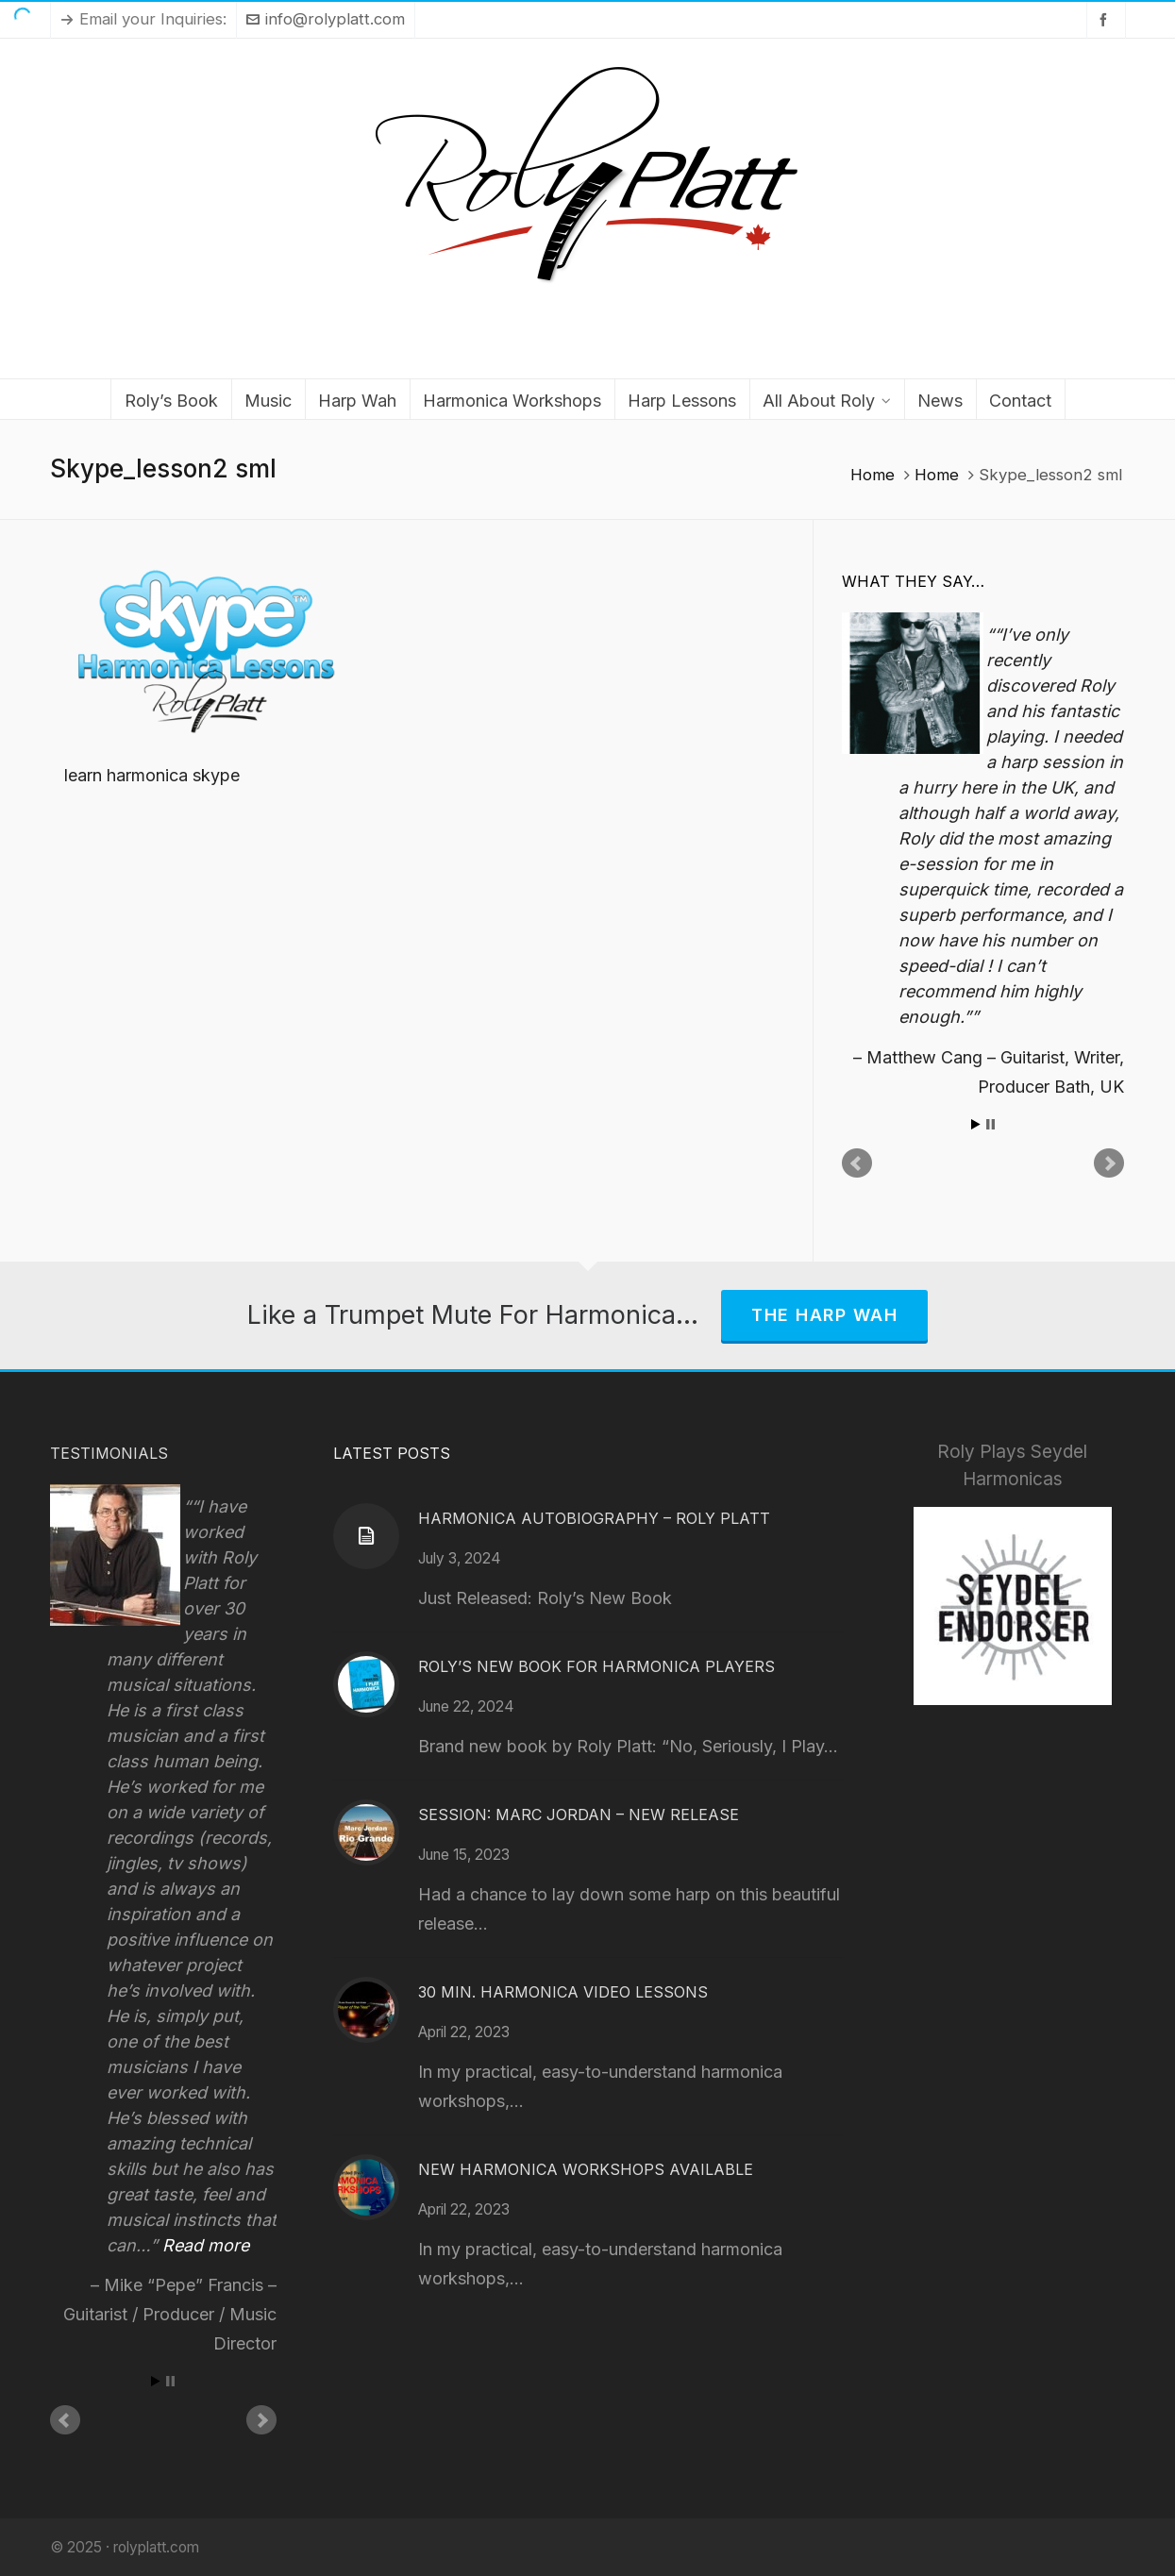  I want to click on Harmonica Autobiography – Roly Platt, so click(594, 1518).